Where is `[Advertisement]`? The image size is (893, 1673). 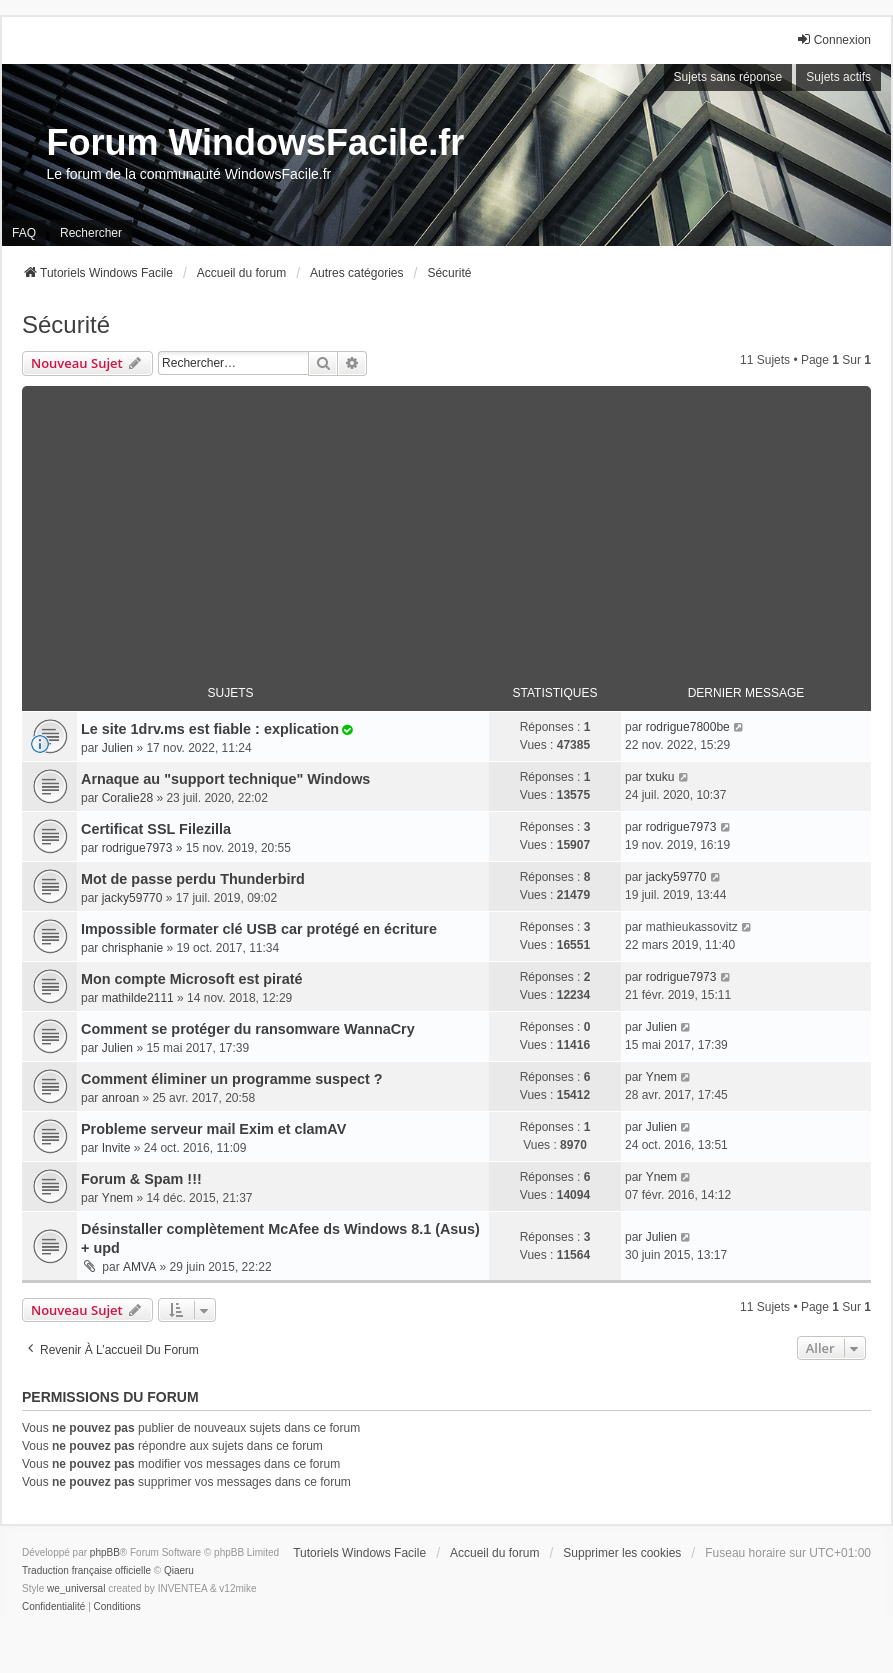
[Advertisement] is located at coordinates (446, 526).